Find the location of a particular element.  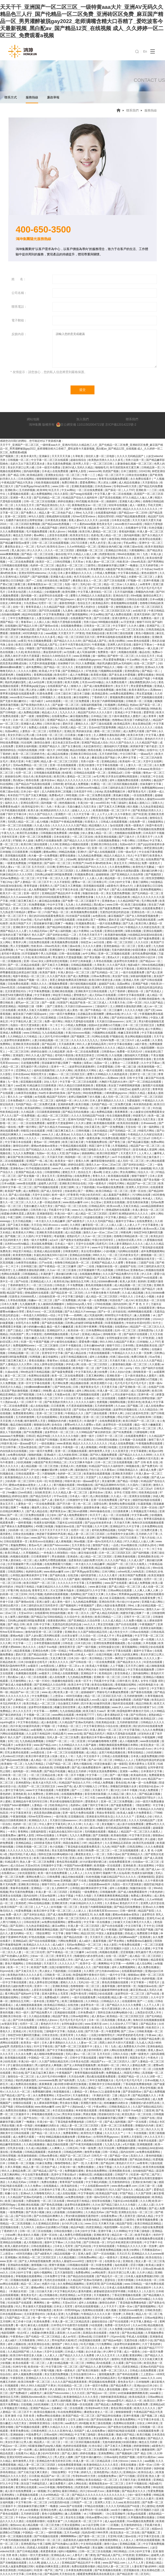

加入我們 is located at coordinates (82, 419).